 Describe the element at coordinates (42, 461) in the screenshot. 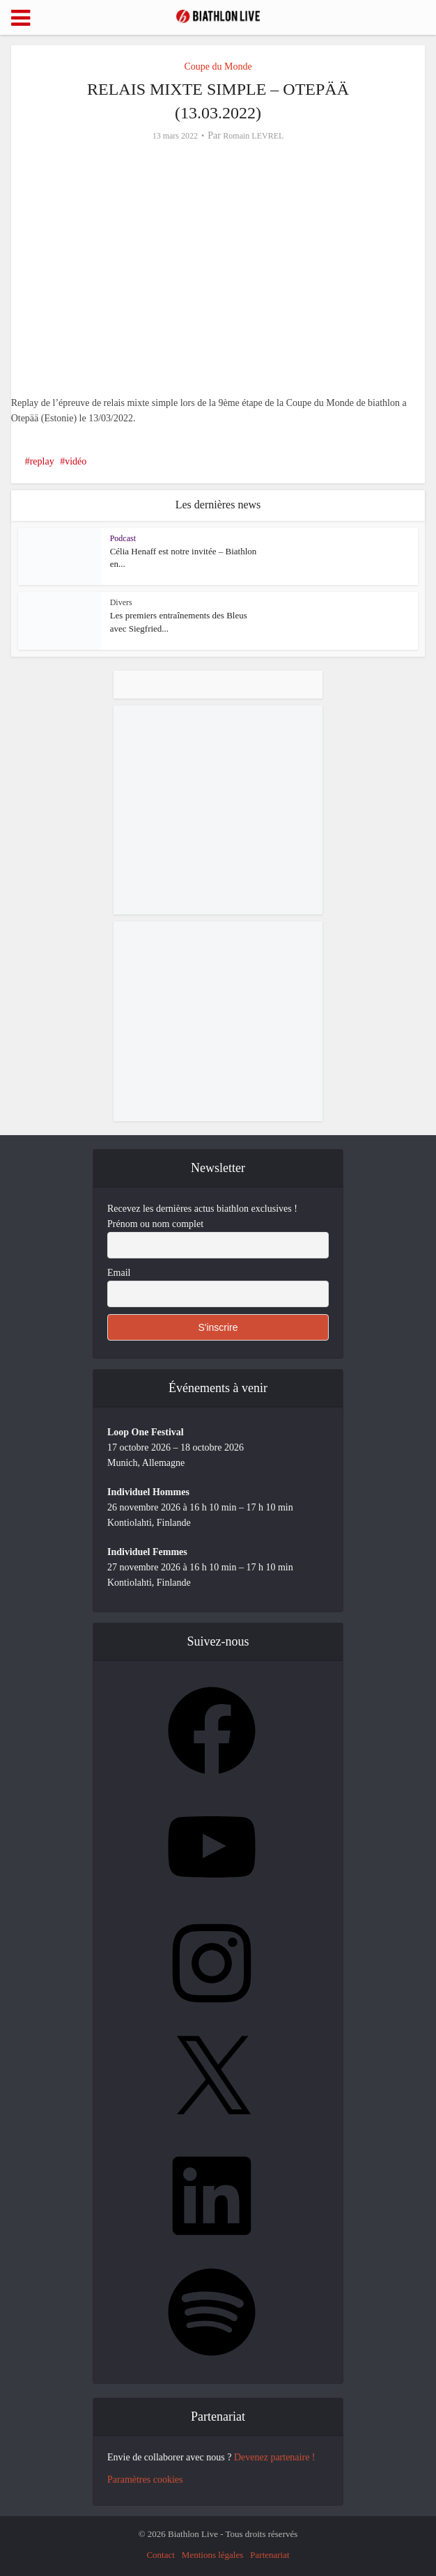

I see `replay` at that location.